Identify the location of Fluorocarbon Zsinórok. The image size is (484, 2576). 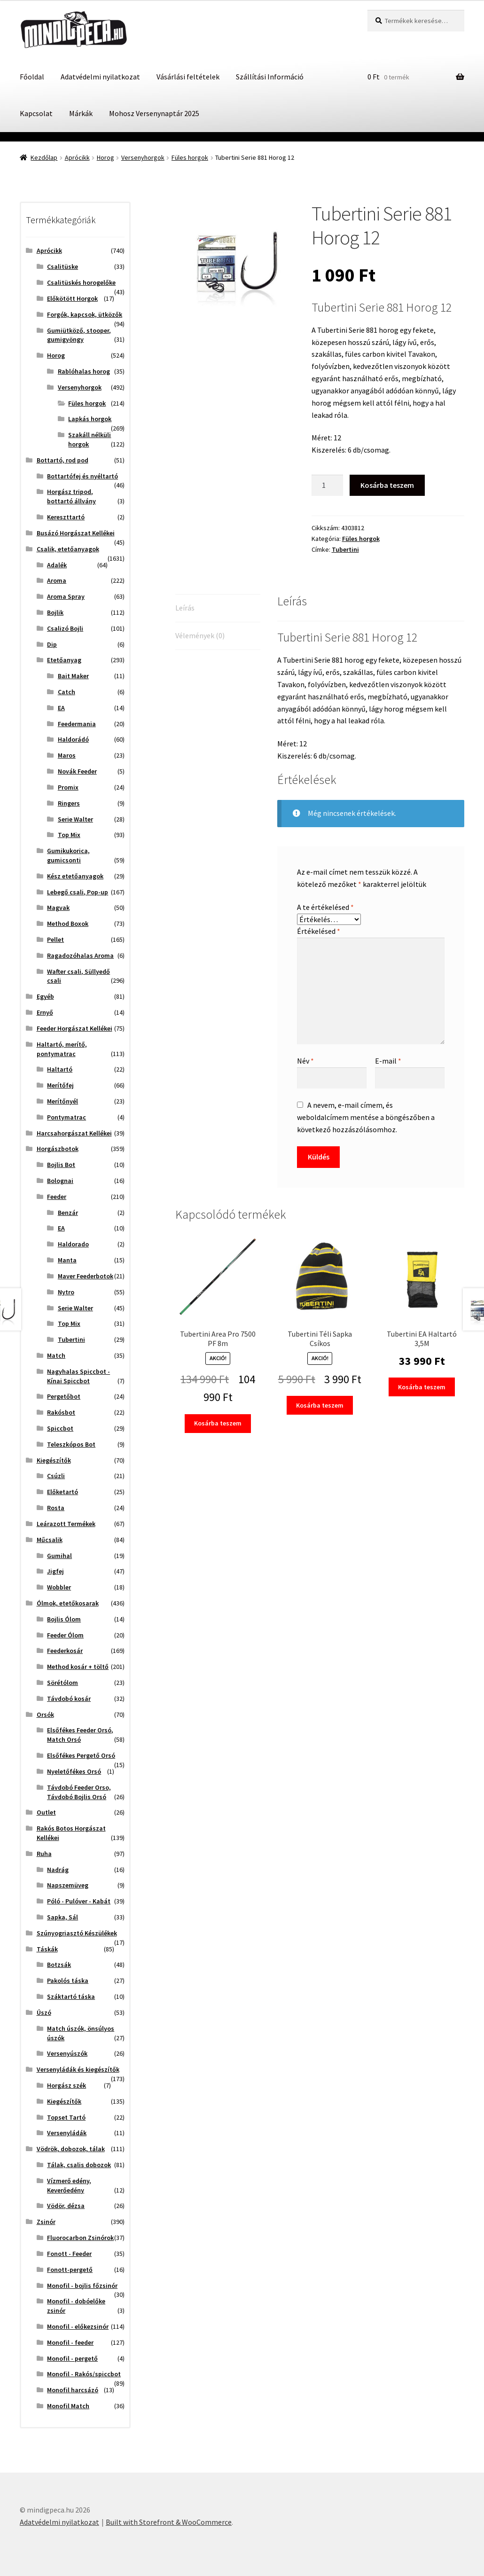
(80, 2237).